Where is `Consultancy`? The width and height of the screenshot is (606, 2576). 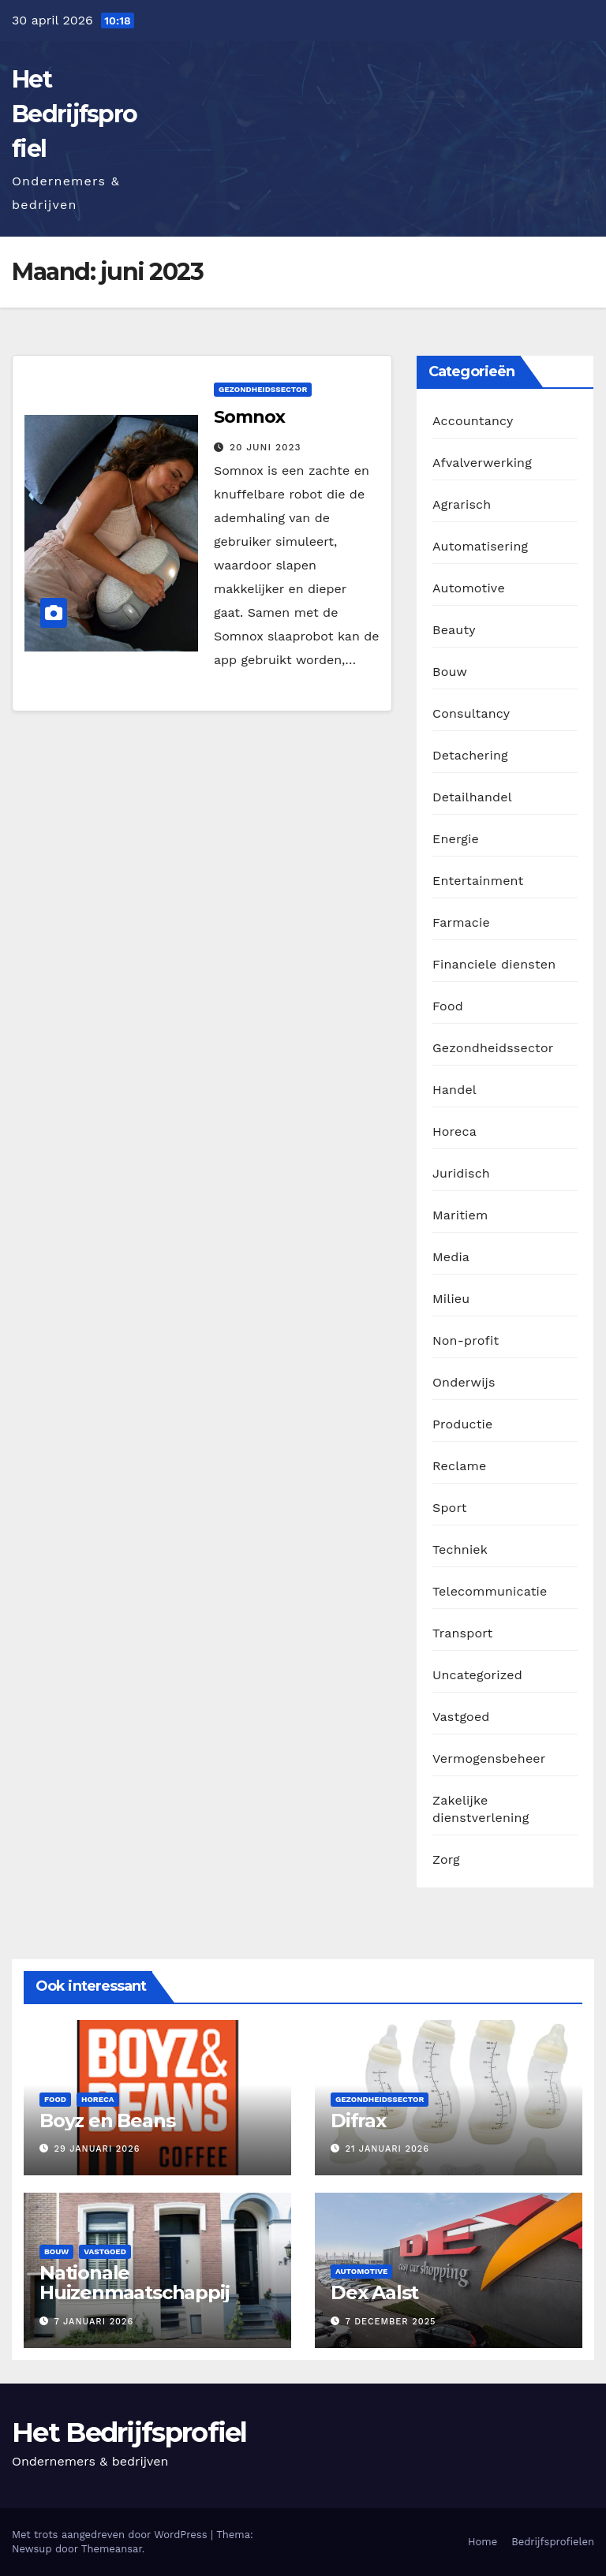 Consultancy is located at coordinates (471, 713).